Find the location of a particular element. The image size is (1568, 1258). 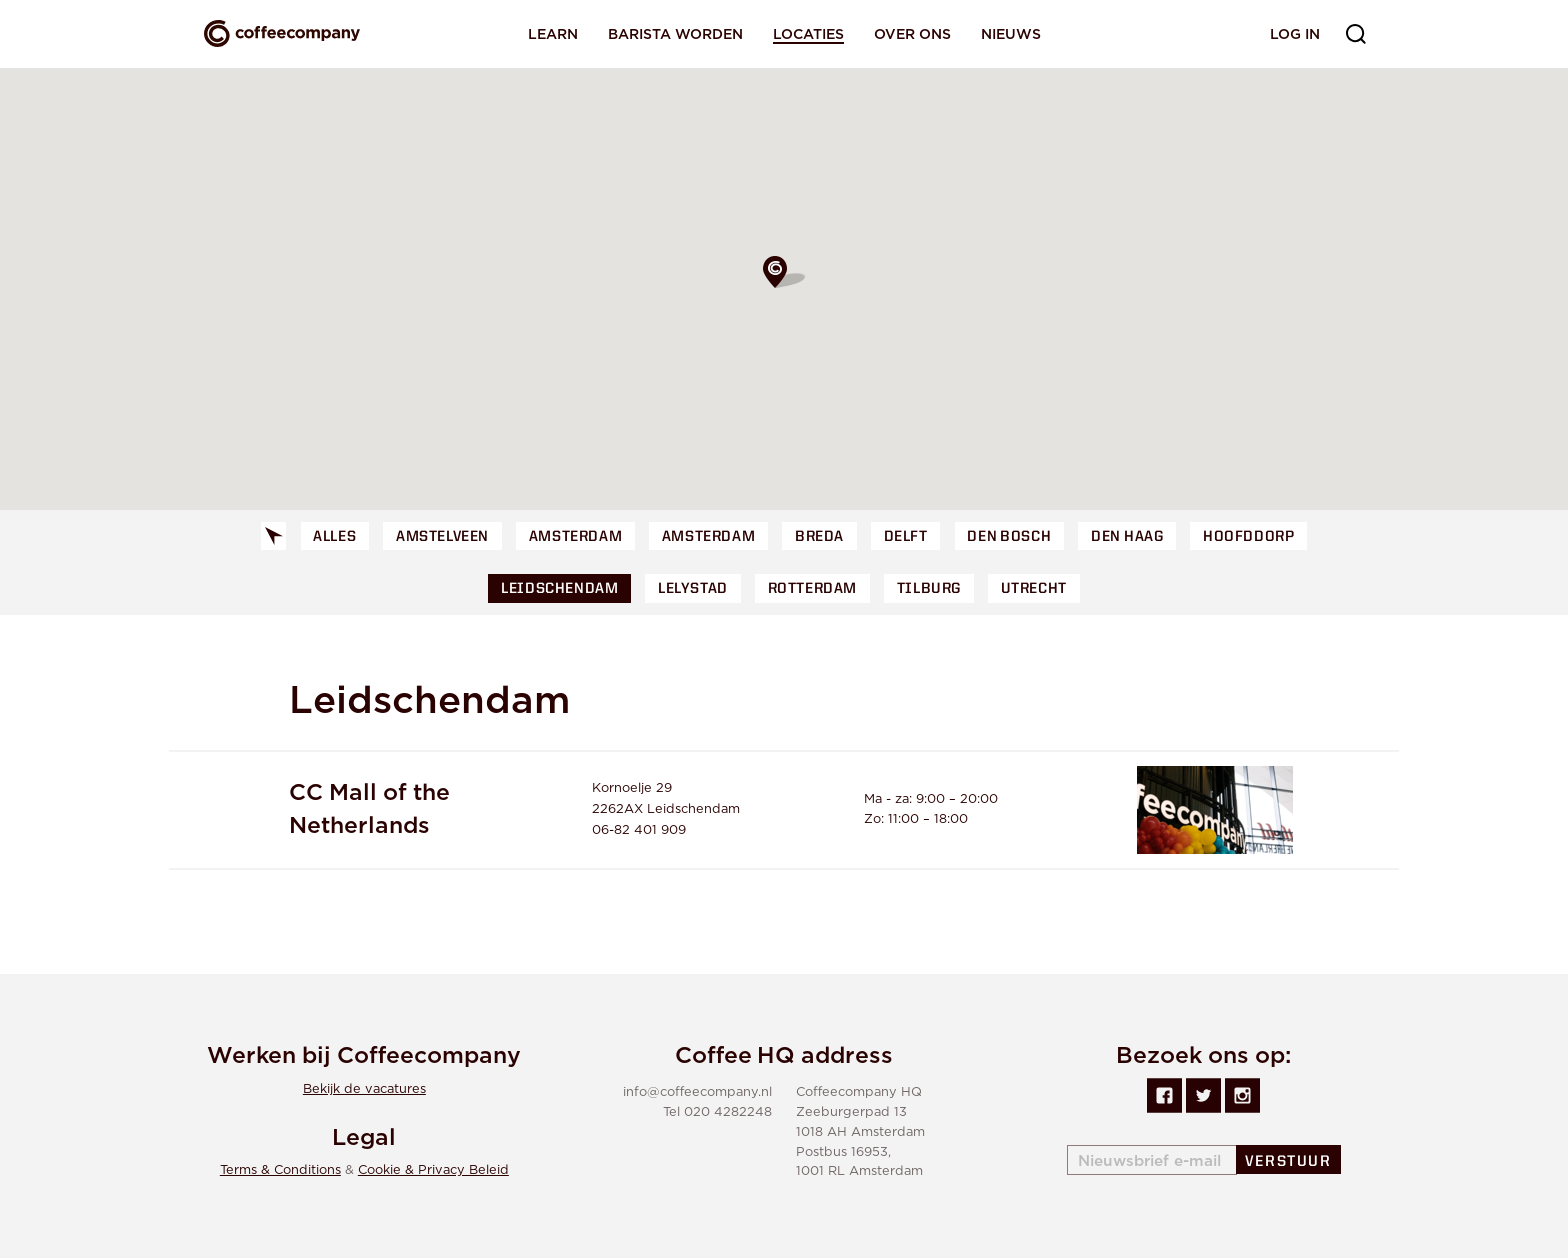

Terms & Conditions is located at coordinates (280, 1170).